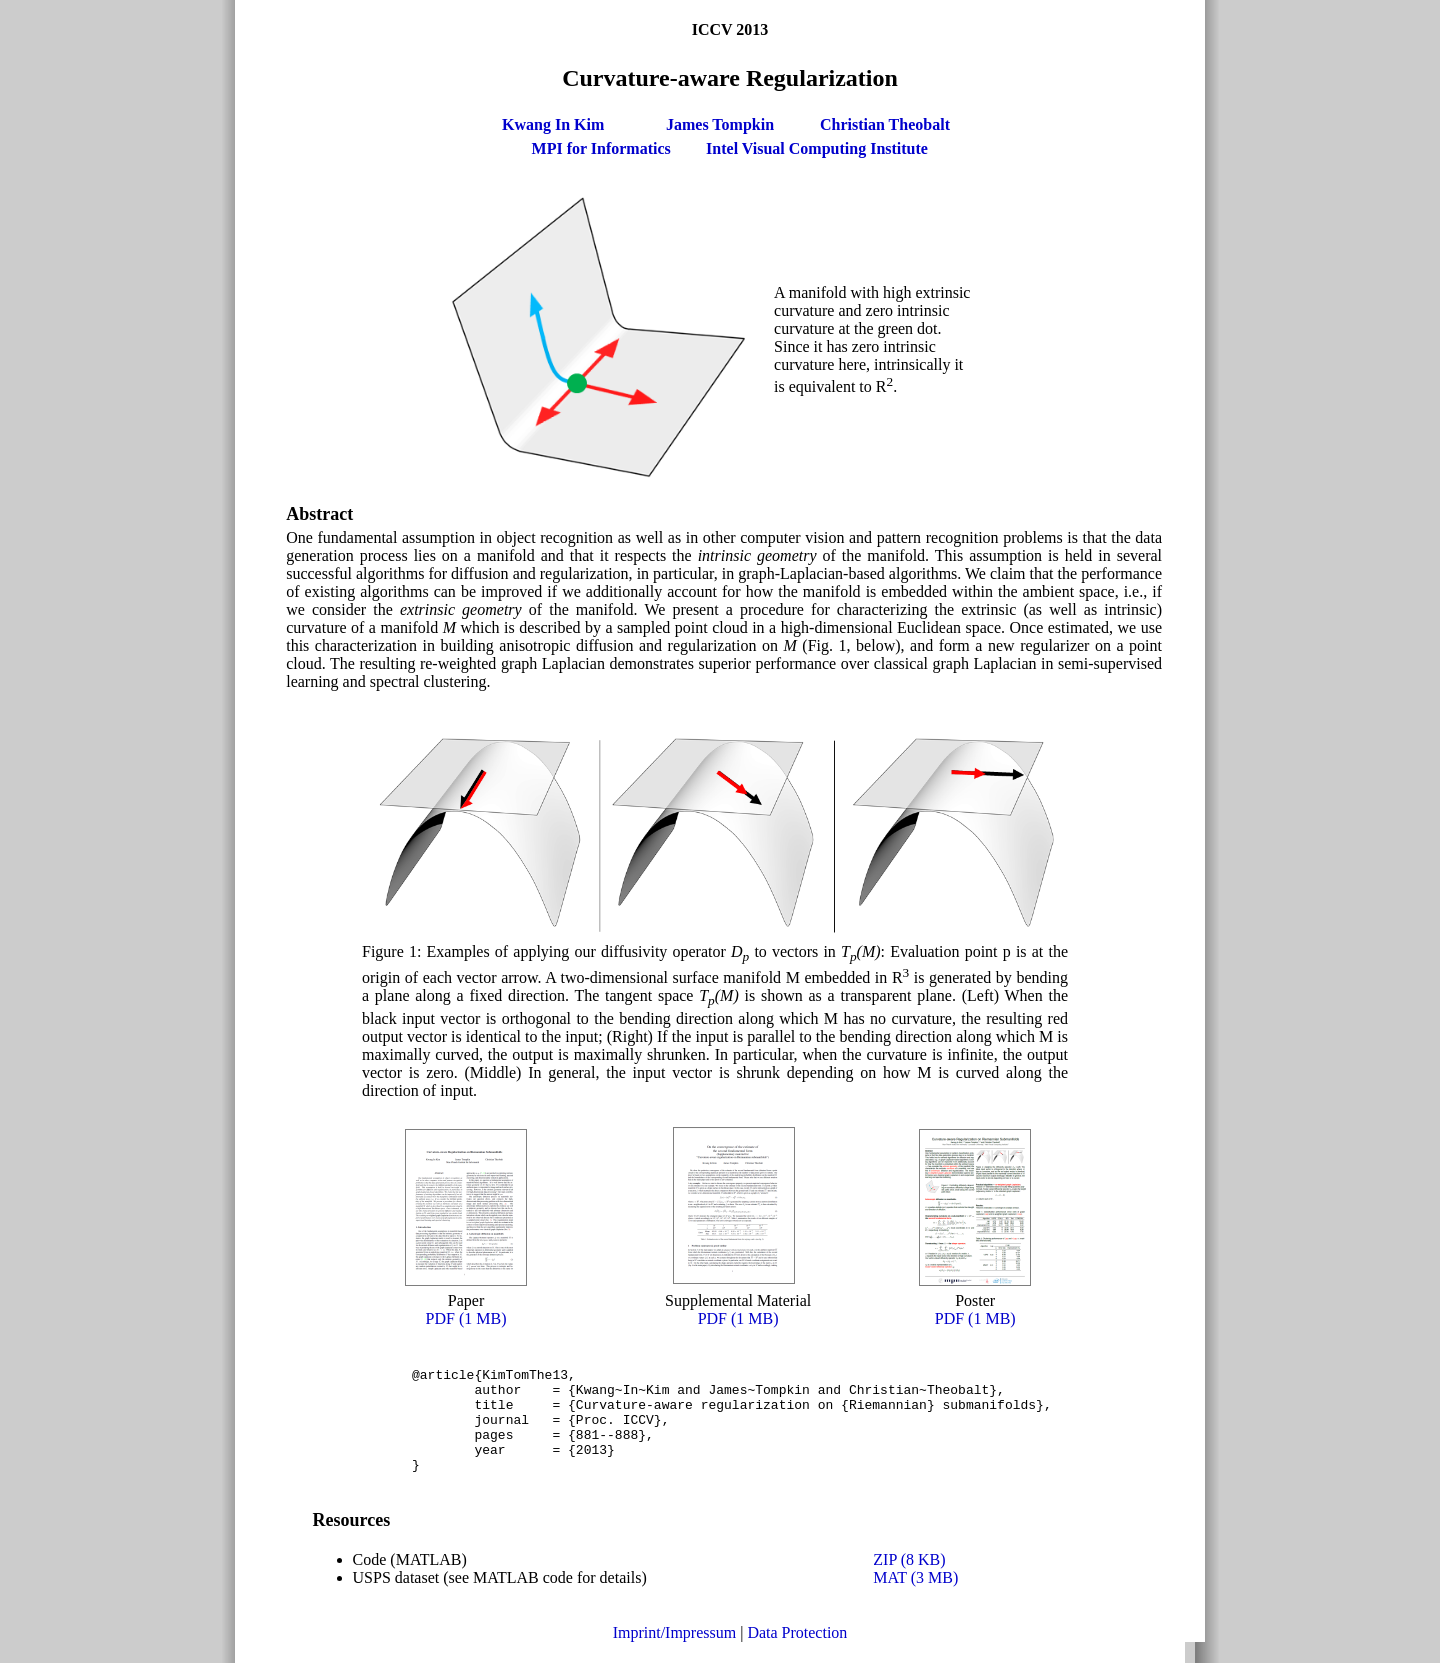 Image resolution: width=1440 pixels, height=1663 pixels. Describe the element at coordinates (675, 1653) in the screenshot. I see `Imprint/Impressum` at that location.